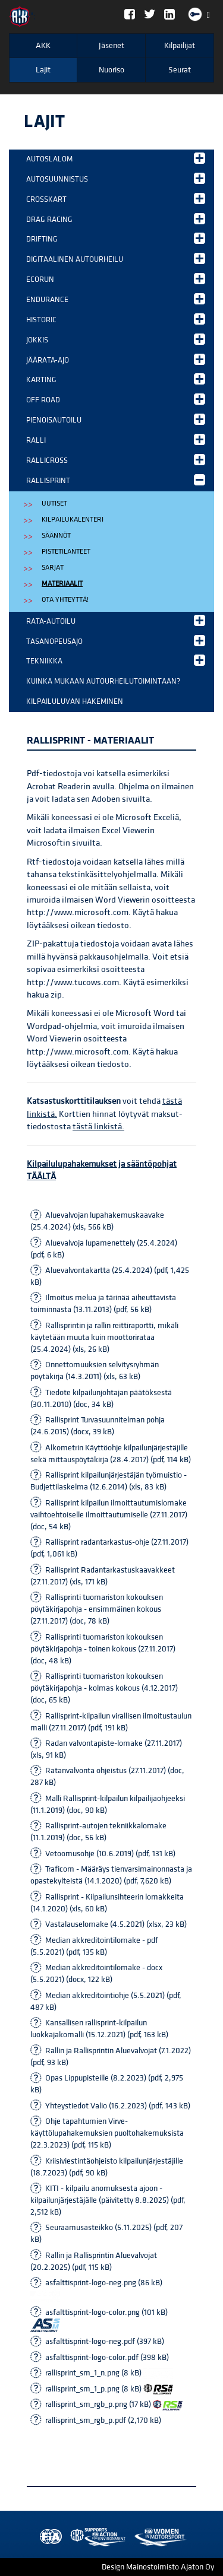 The height and width of the screenshot is (2576, 223). What do you see at coordinates (109, 2373) in the screenshot?
I see `rallisprint_sm_1_n.png (8 kB)` at bounding box center [109, 2373].